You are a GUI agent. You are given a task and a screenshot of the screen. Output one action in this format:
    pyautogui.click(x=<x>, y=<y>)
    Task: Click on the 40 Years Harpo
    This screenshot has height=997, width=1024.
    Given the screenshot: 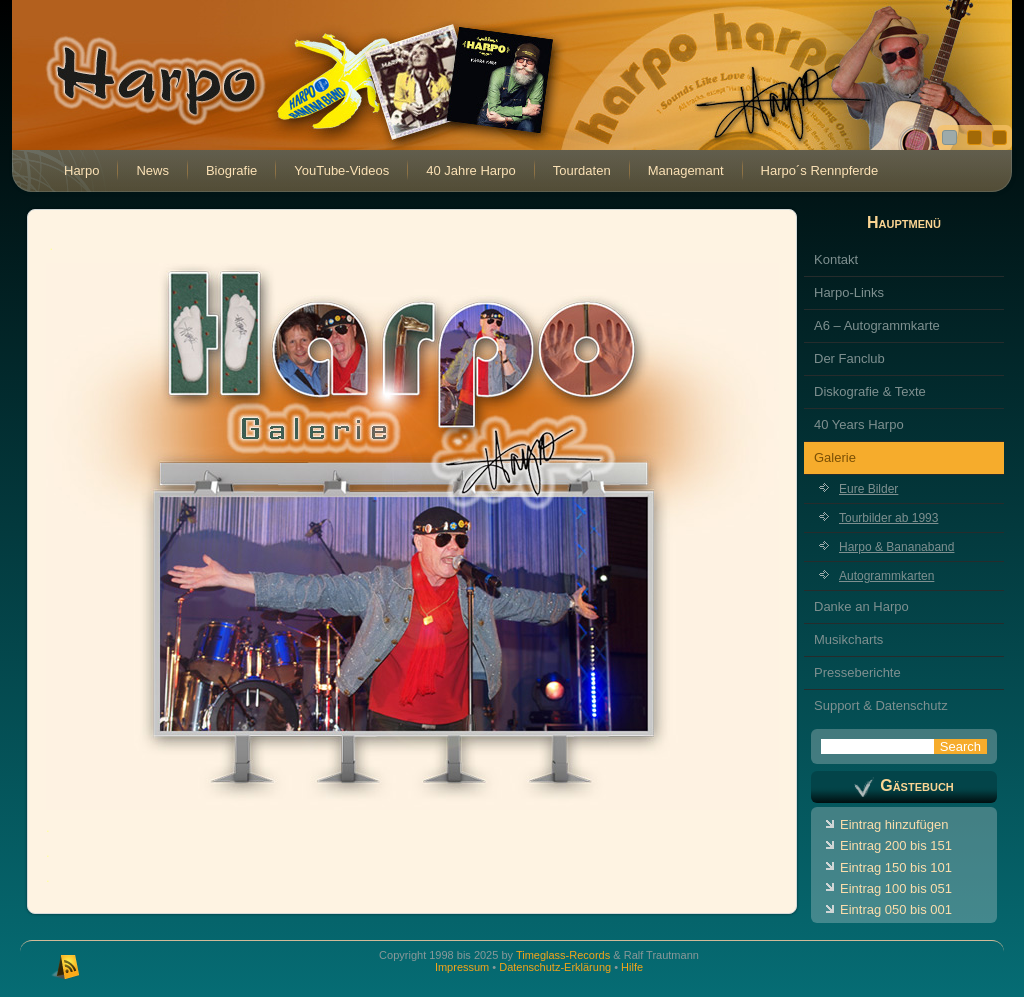 What is the action you would take?
    pyautogui.click(x=859, y=424)
    